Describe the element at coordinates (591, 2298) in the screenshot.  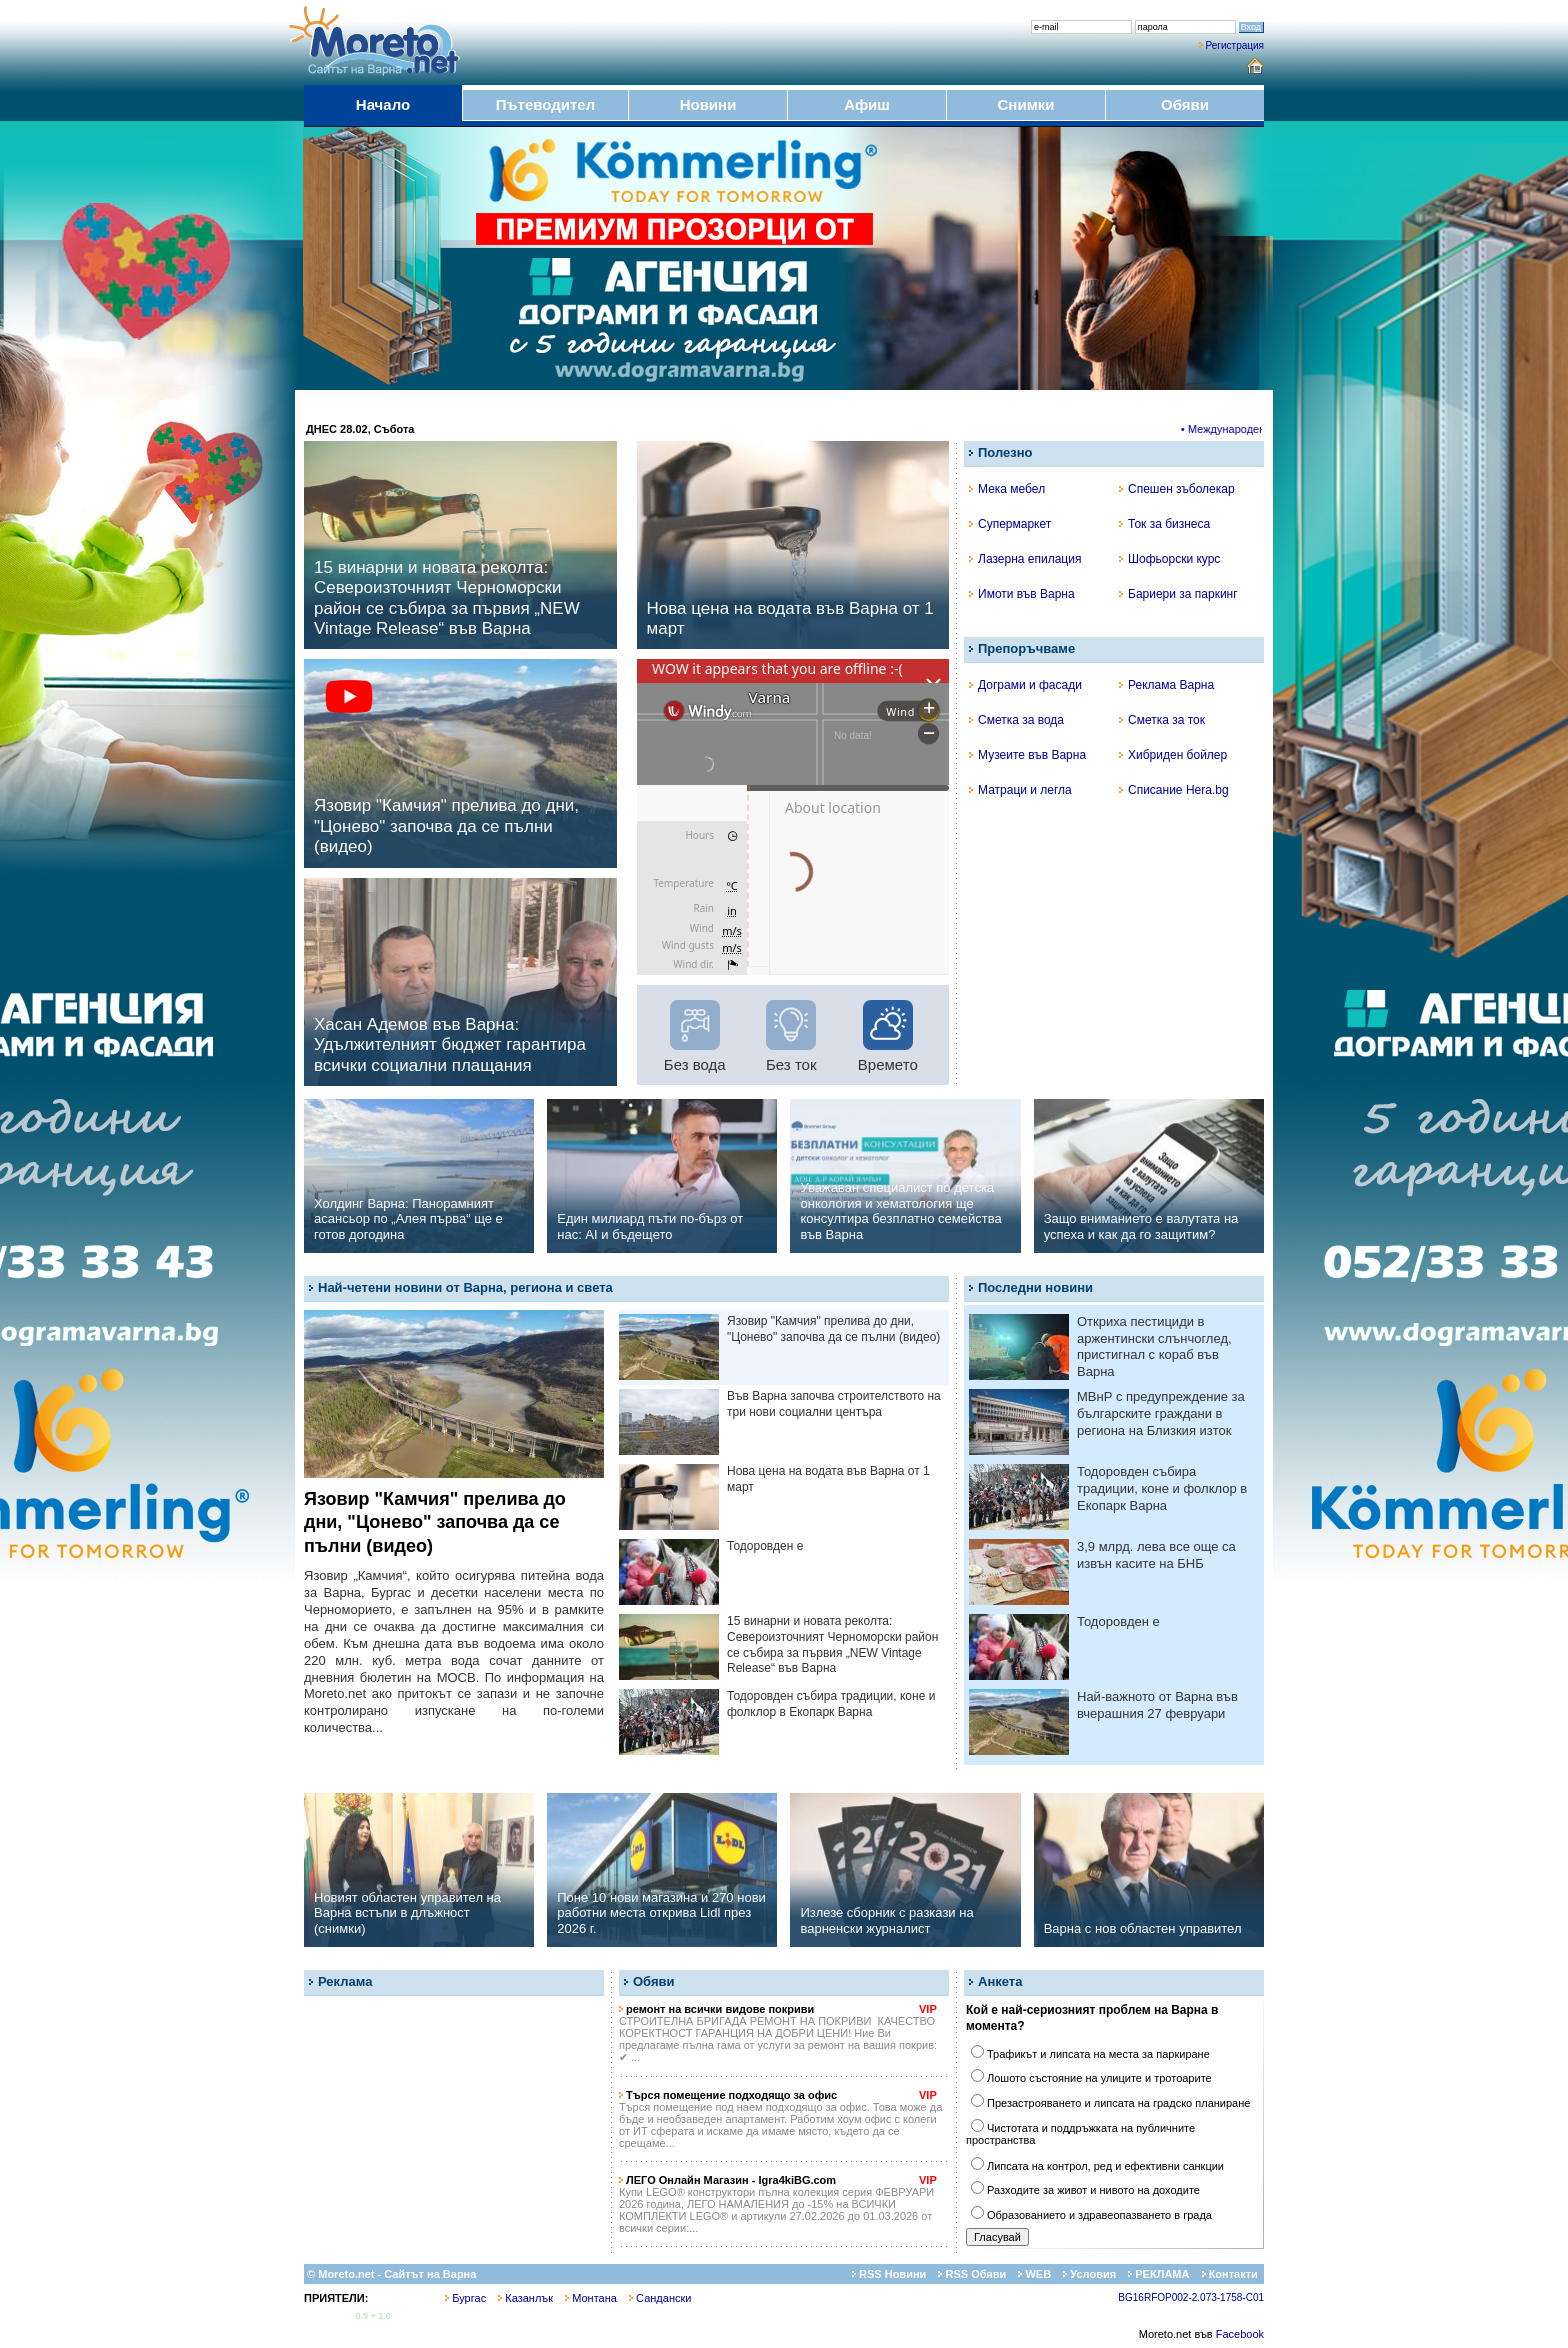
I see `Монтана` at that location.